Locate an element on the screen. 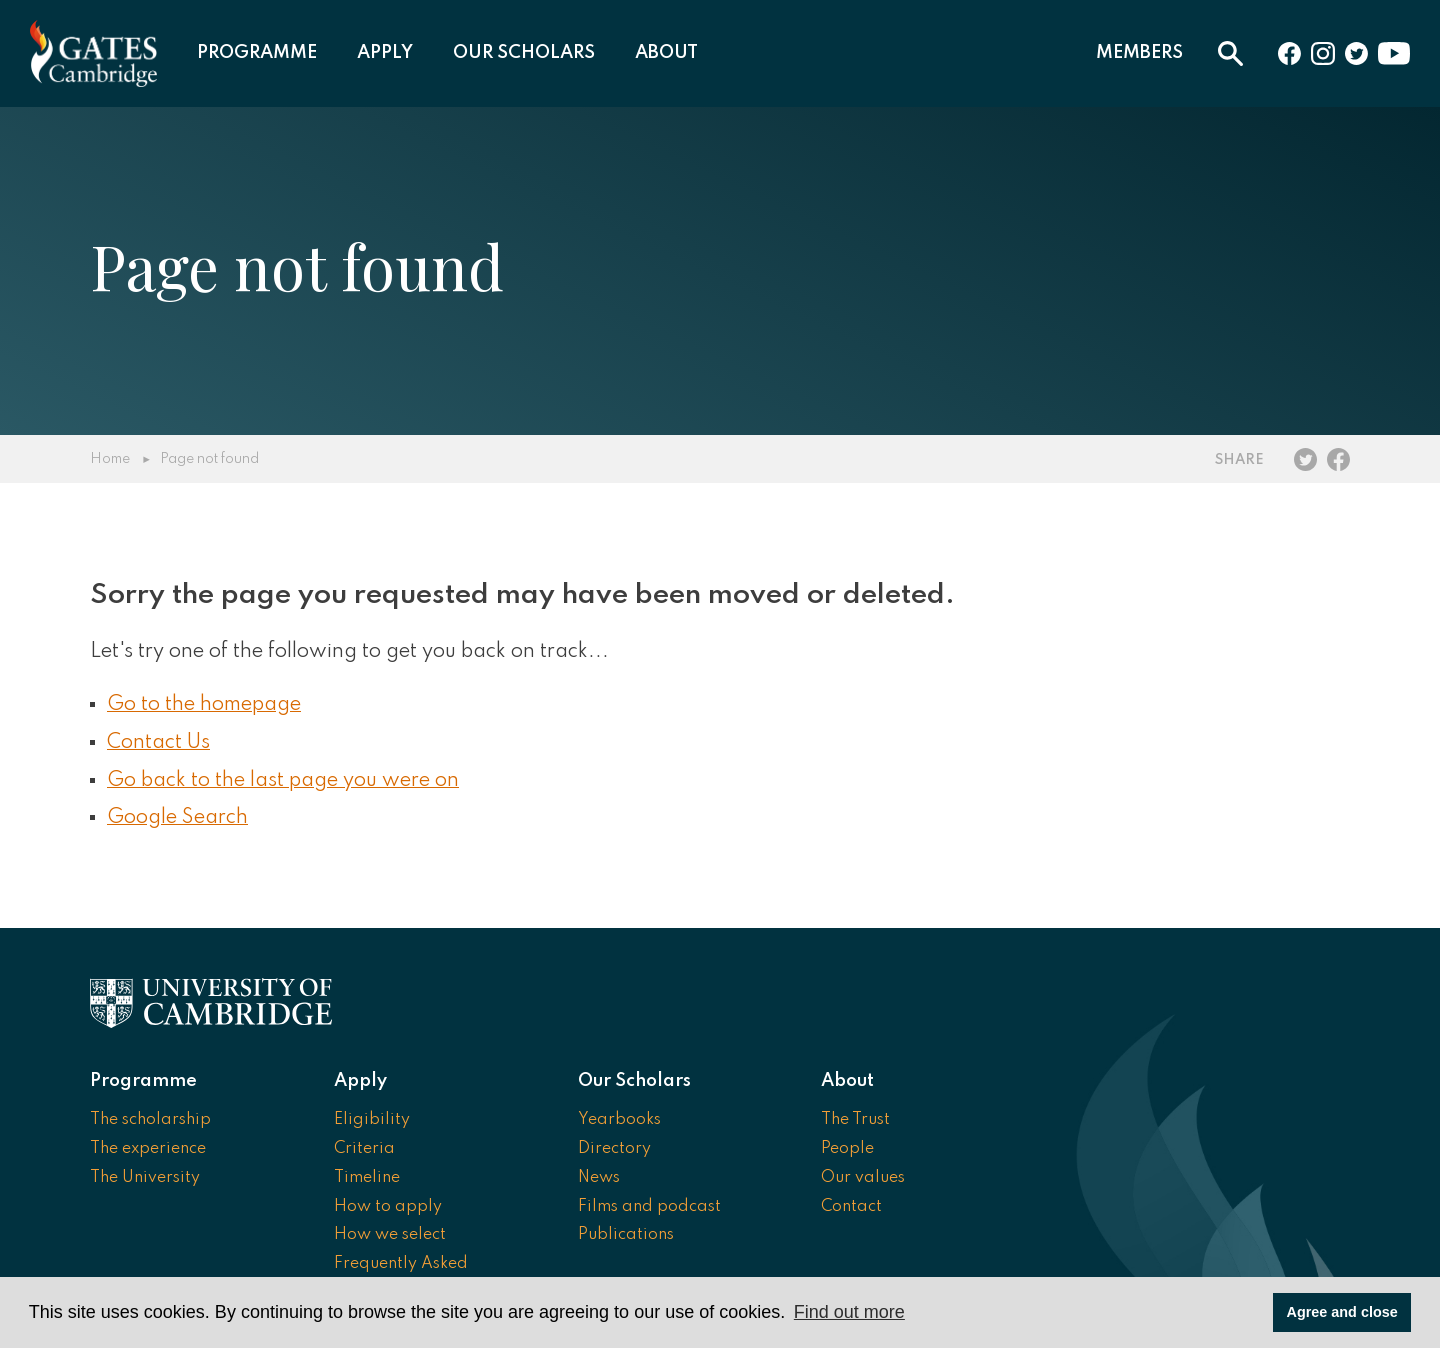 The height and width of the screenshot is (1348, 1440). Google Search is located at coordinates (177, 818).